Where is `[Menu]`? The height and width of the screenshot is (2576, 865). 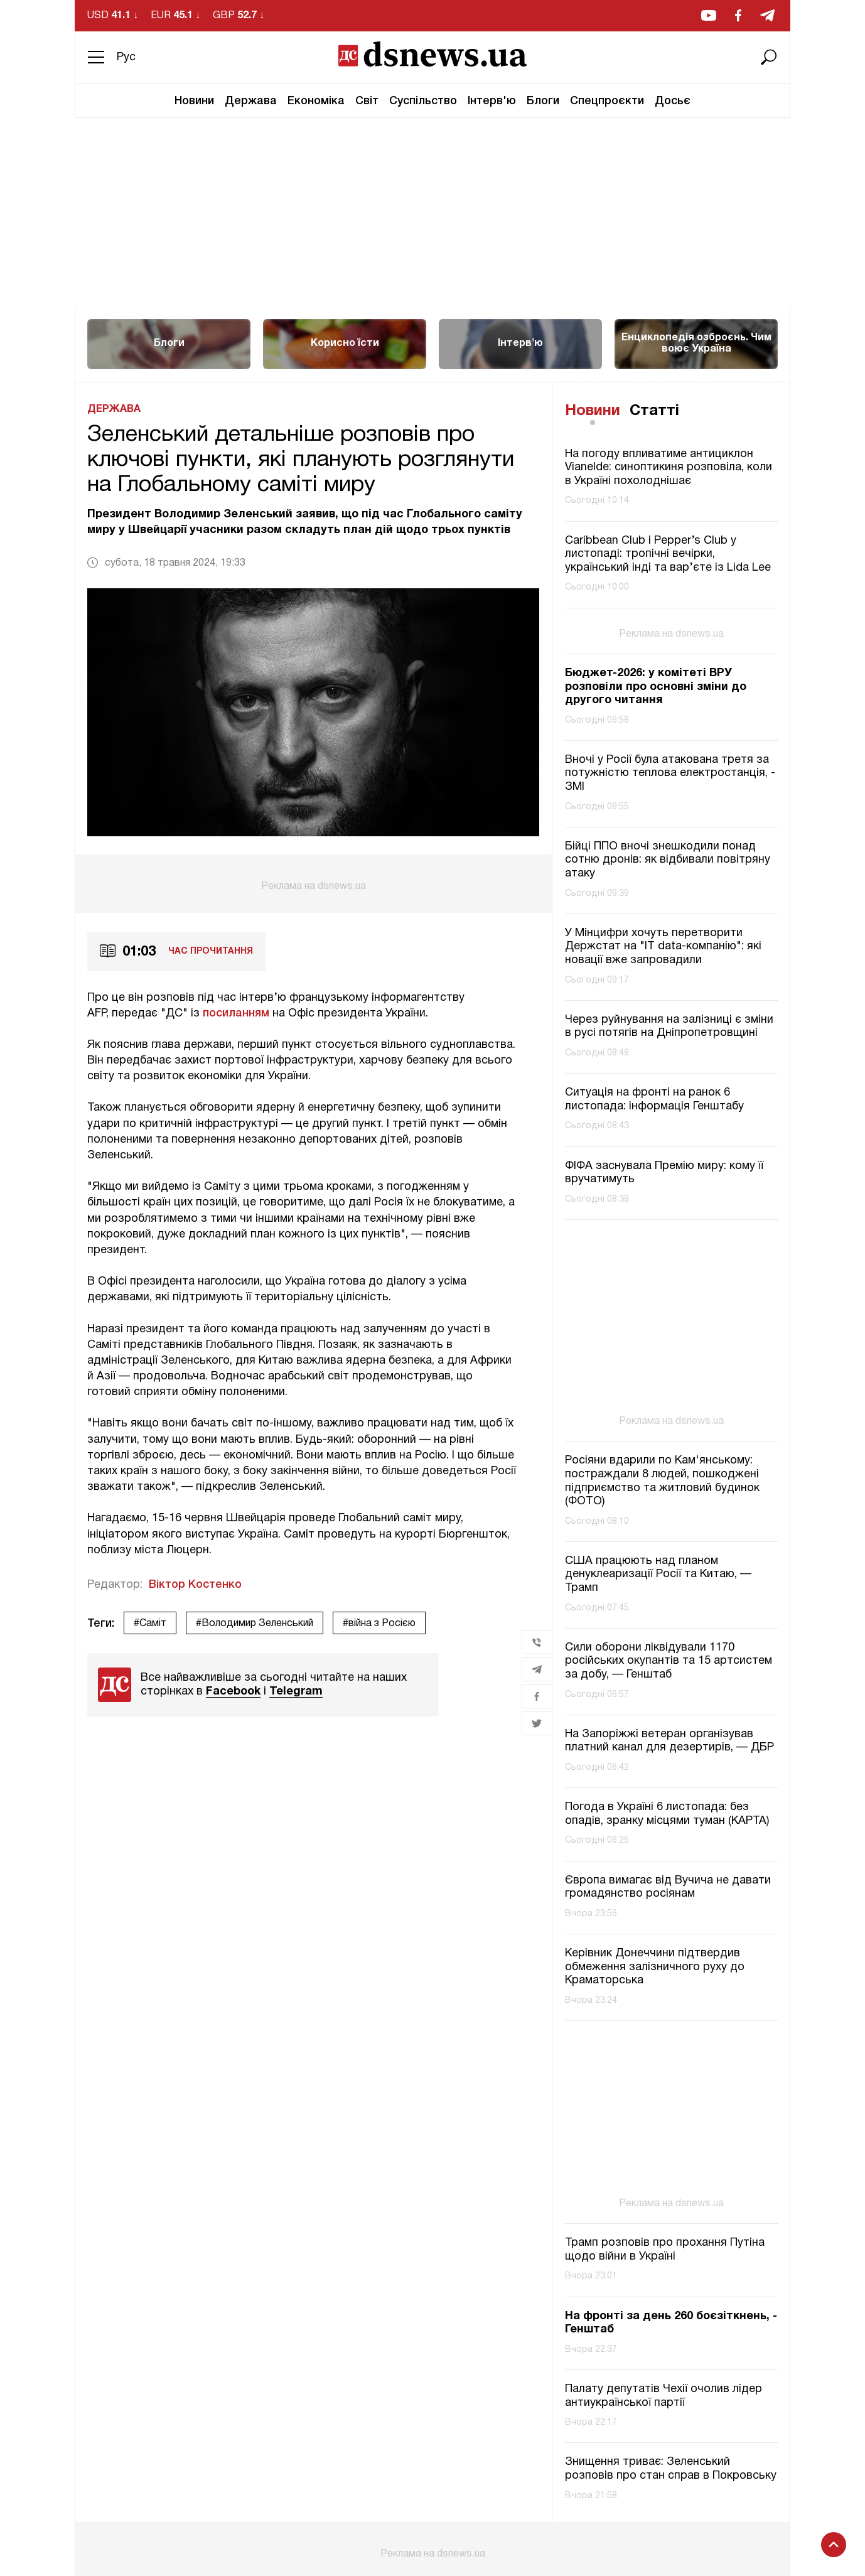
[Menu] is located at coordinates (96, 57).